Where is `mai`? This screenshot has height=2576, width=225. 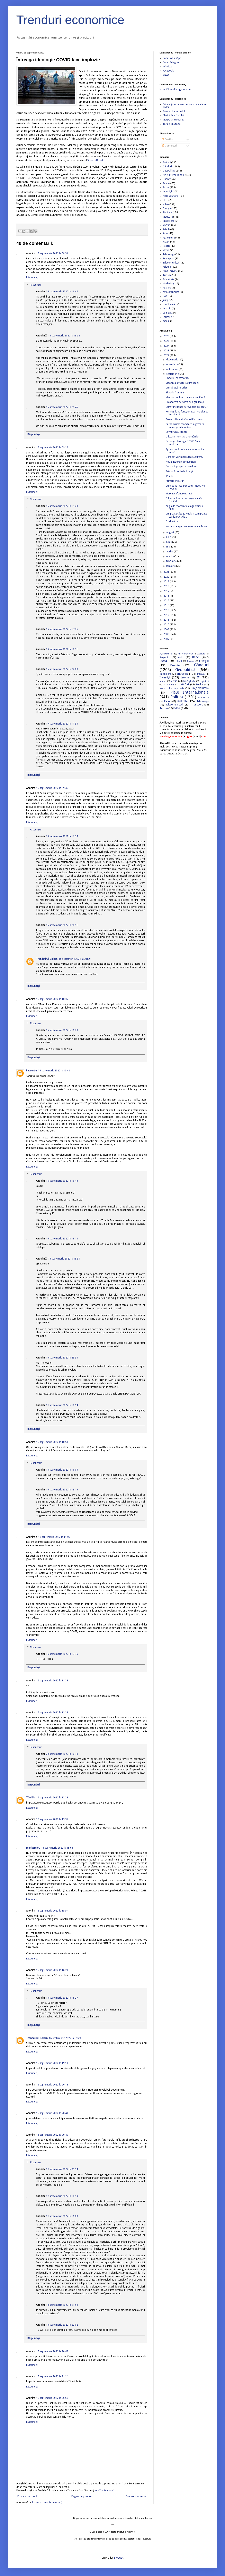 mai is located at coordinates (168, 546).